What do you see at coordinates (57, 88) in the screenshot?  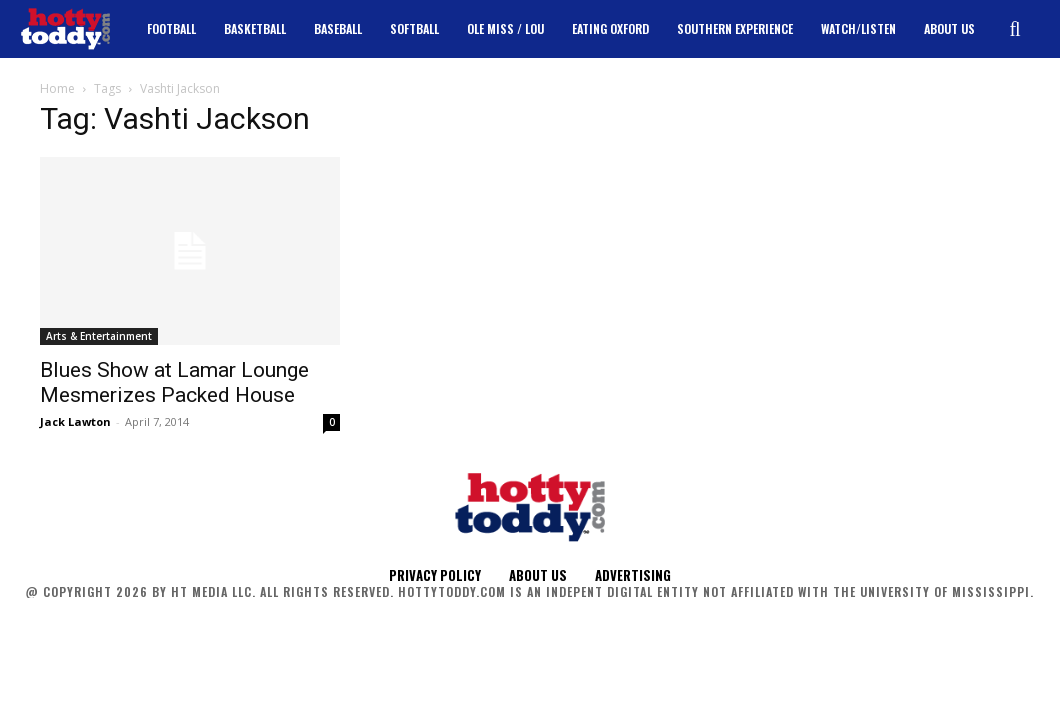 I see `Home` at bounding box center [57, 88].